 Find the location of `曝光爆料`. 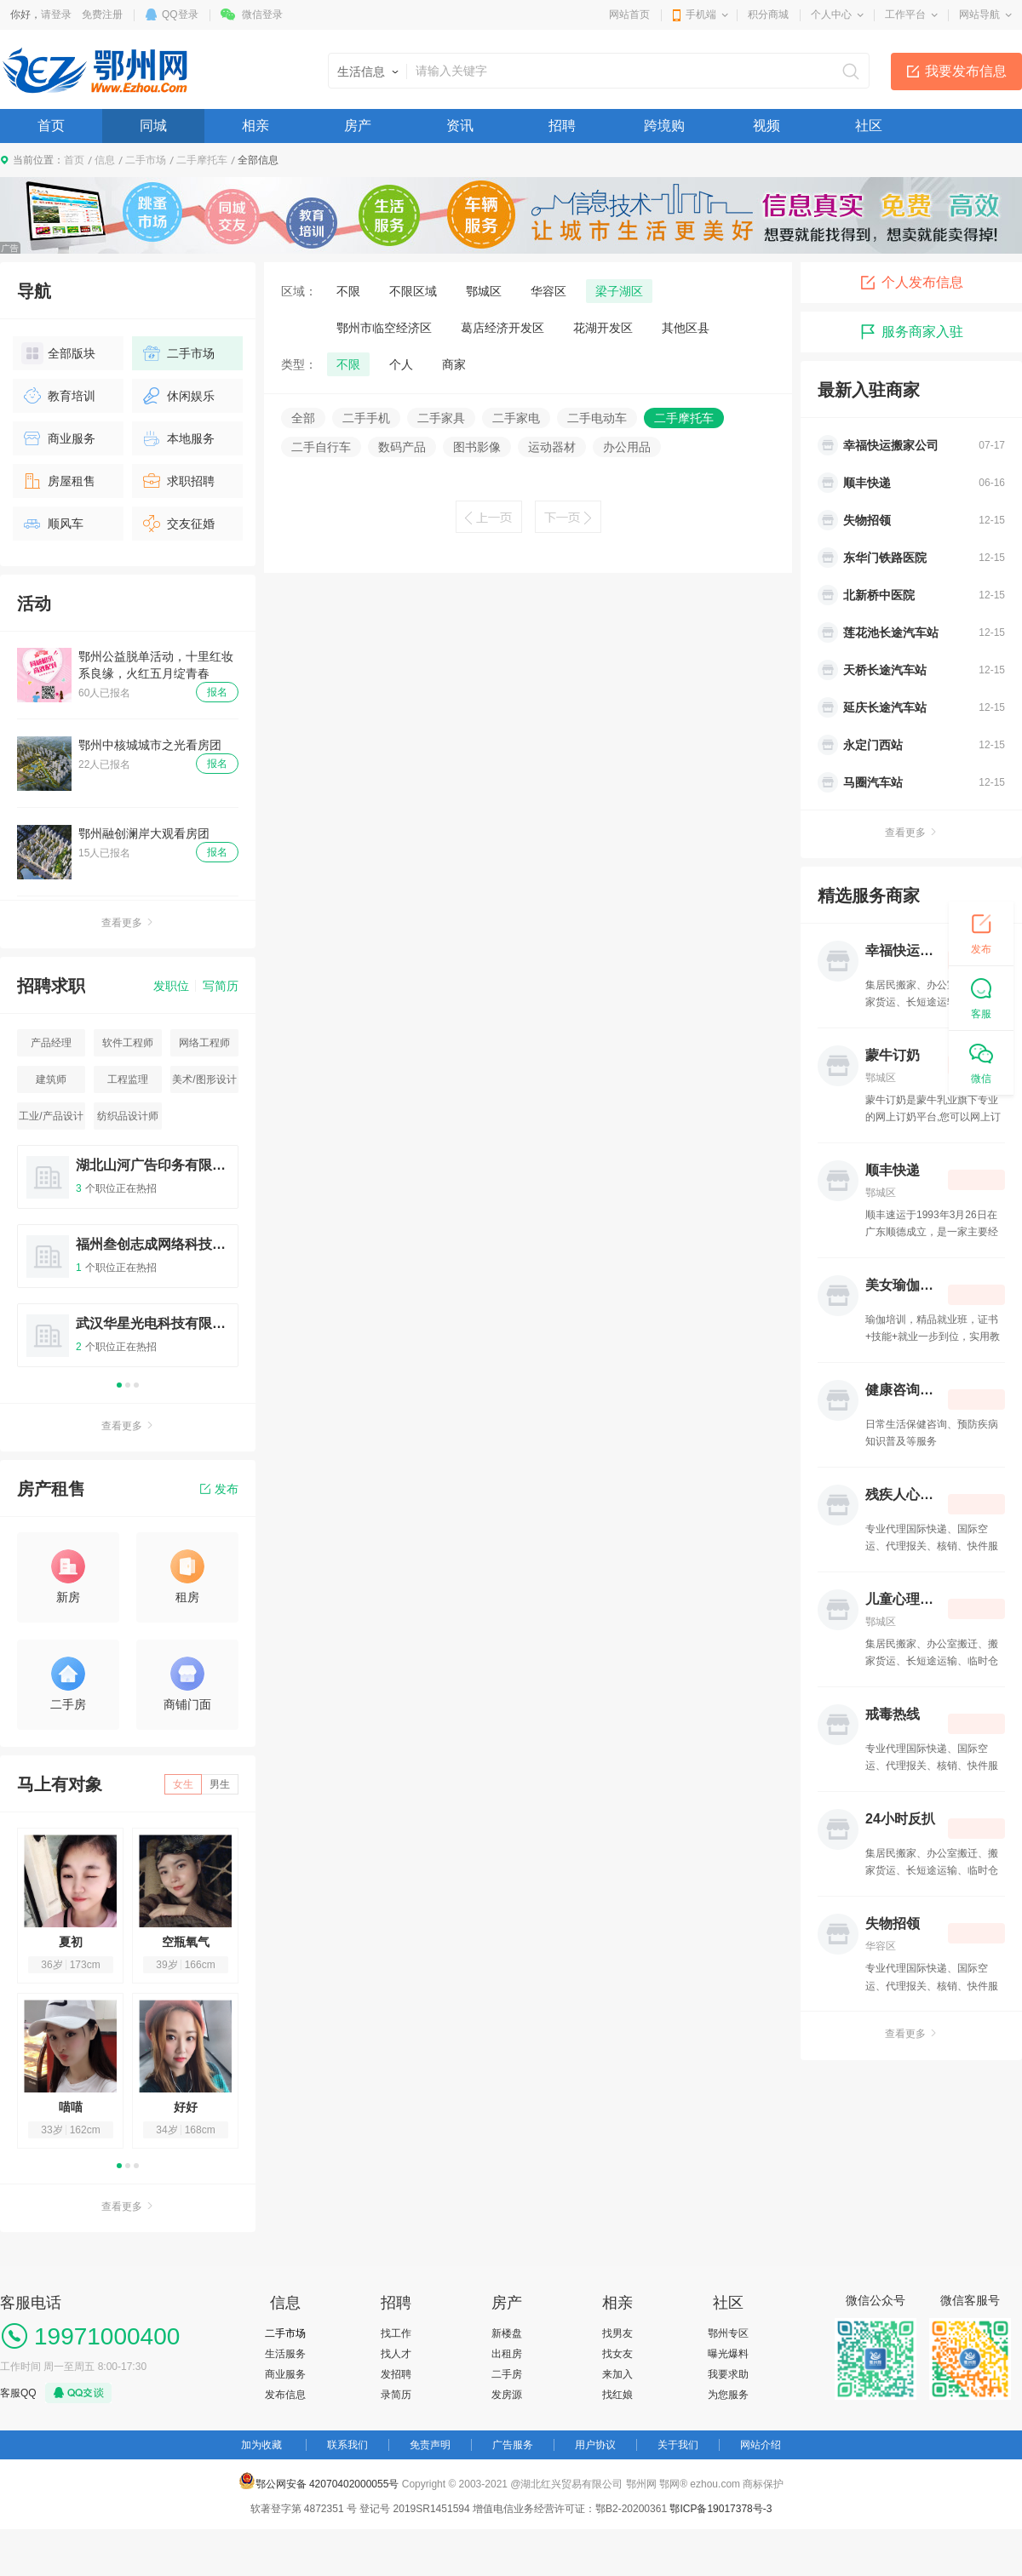

曝光爆料 is located at coordinates (728, 2354).